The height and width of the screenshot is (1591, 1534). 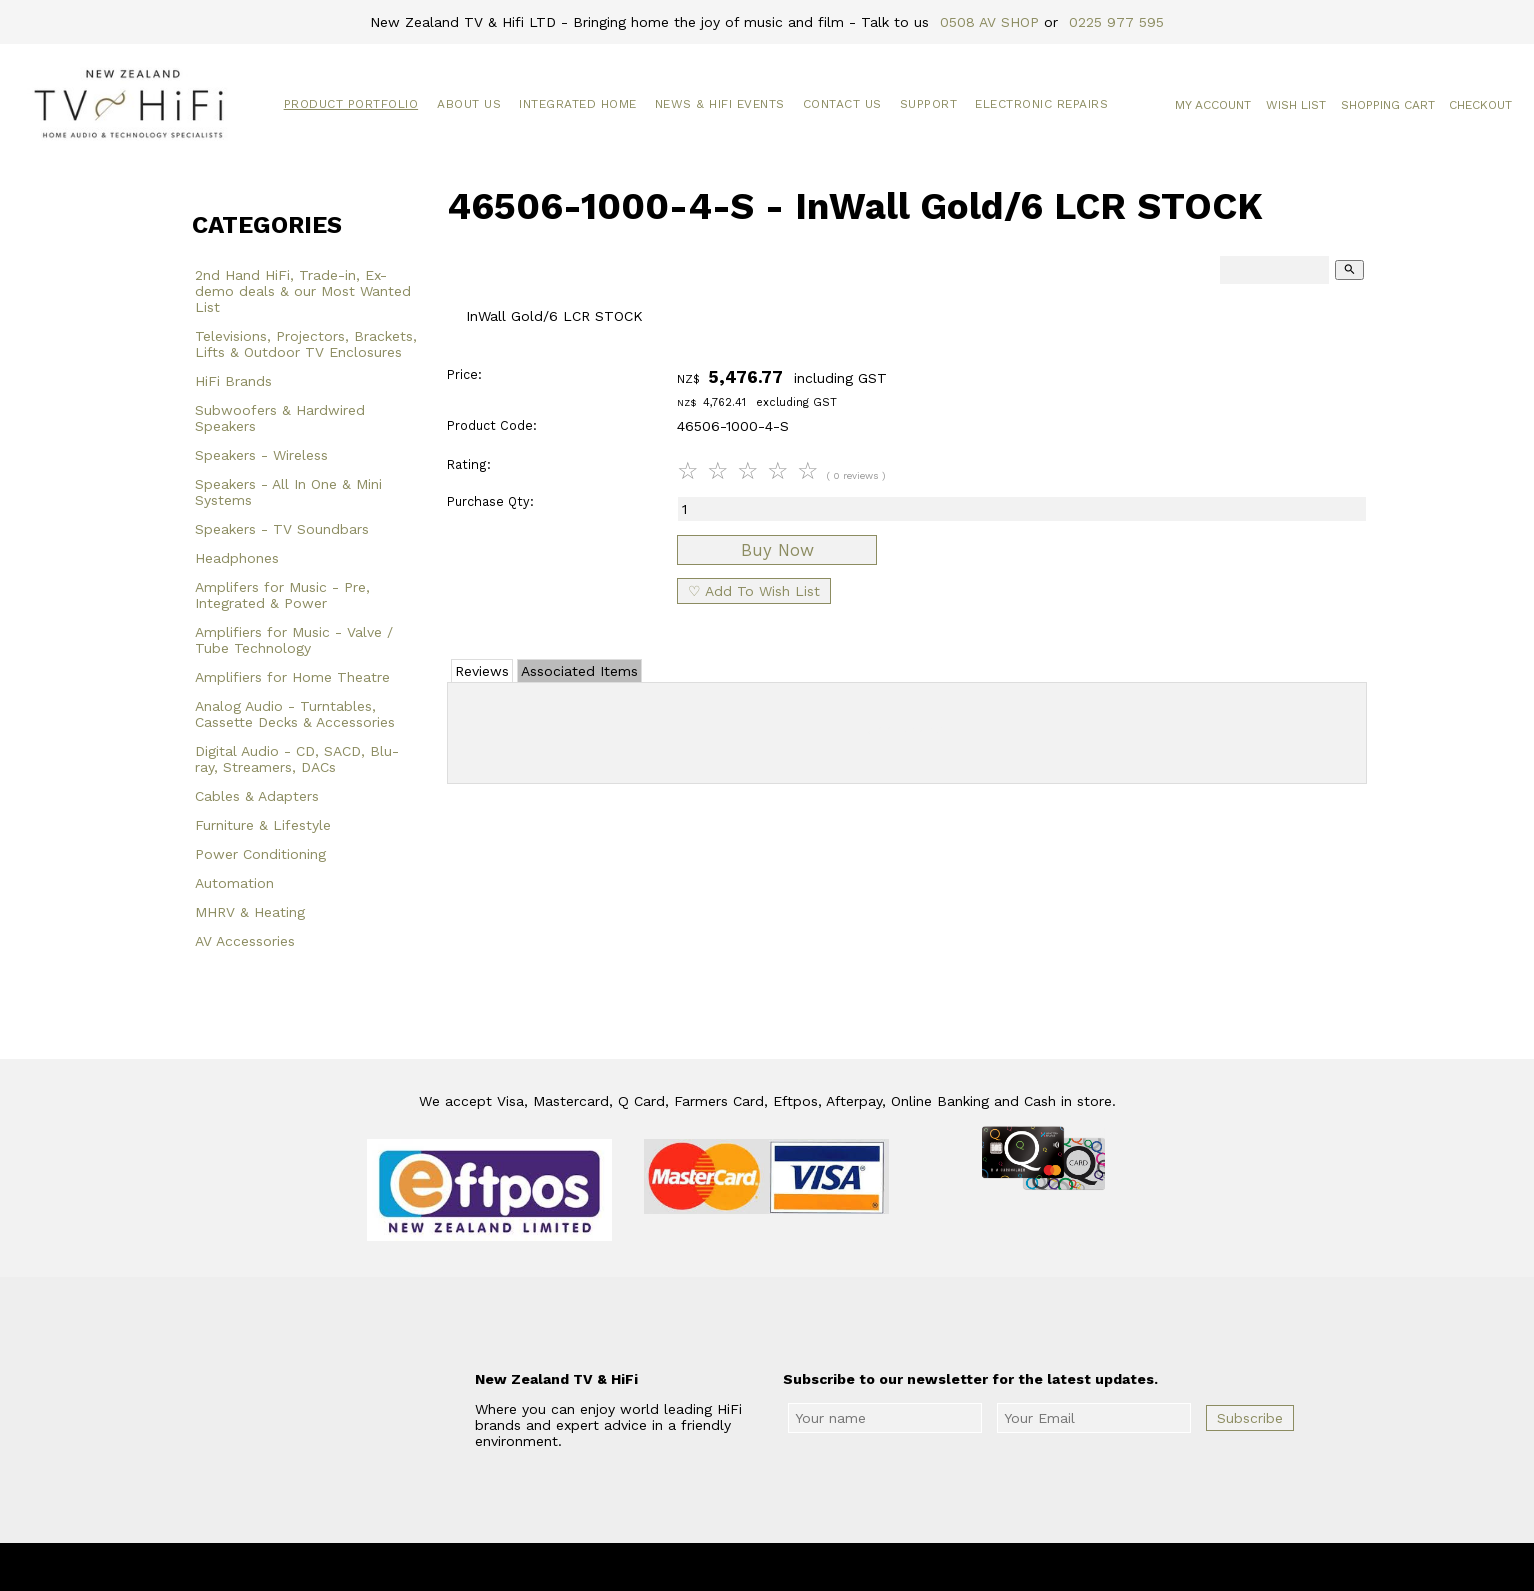 I want to click on Furniture & Lifestyle, so click(x=263, y=825).